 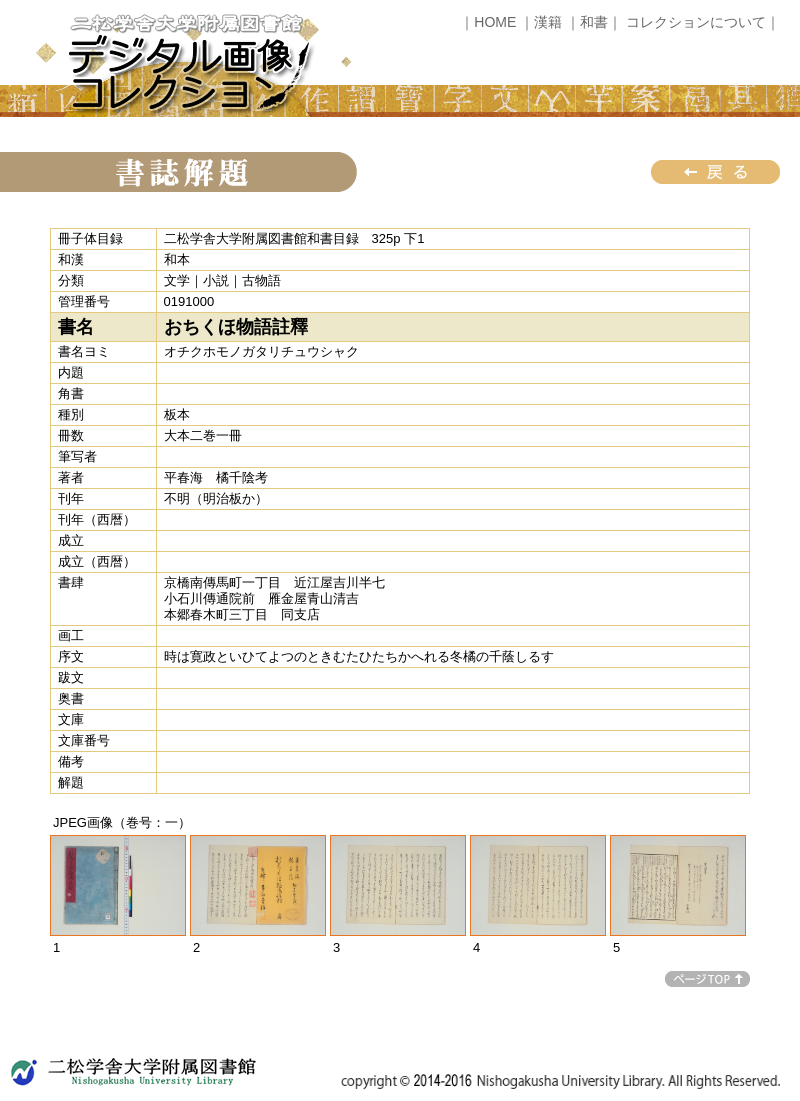 I want to click on ｜HOME, so click(x=488, y=22).